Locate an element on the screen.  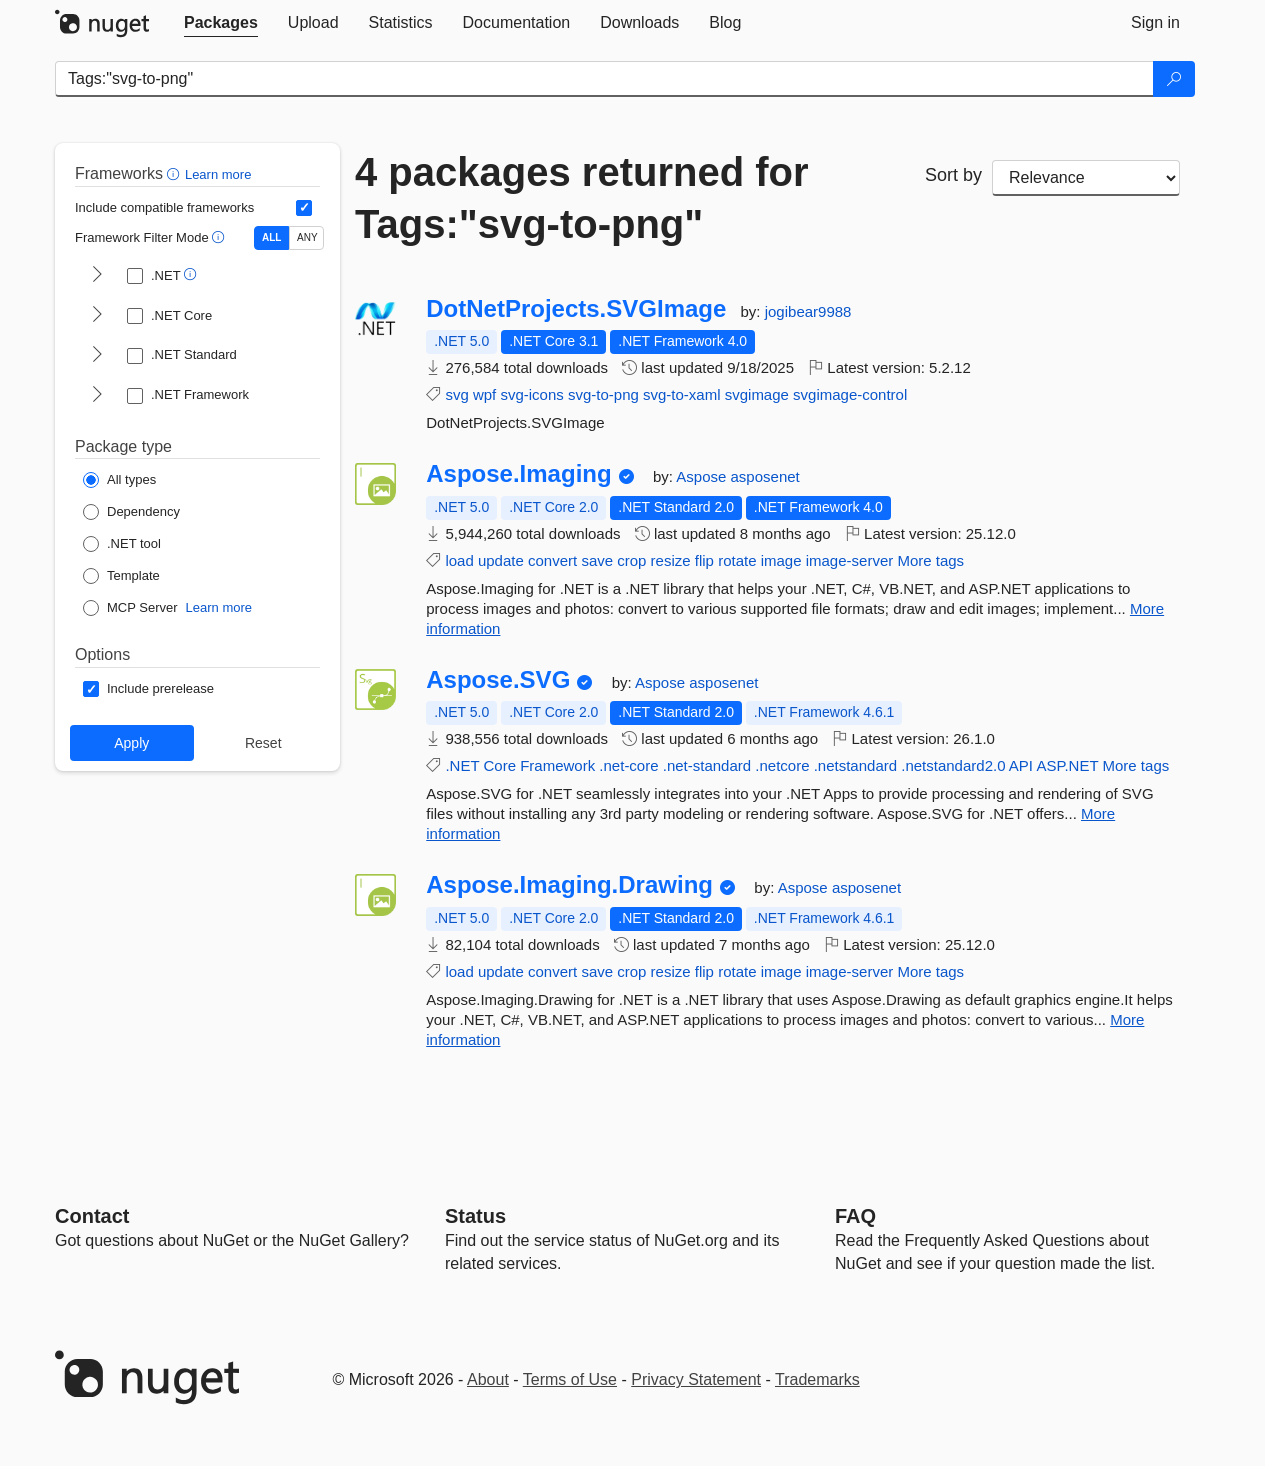
Aspose.Imaging is located at coordinates (518, 474).